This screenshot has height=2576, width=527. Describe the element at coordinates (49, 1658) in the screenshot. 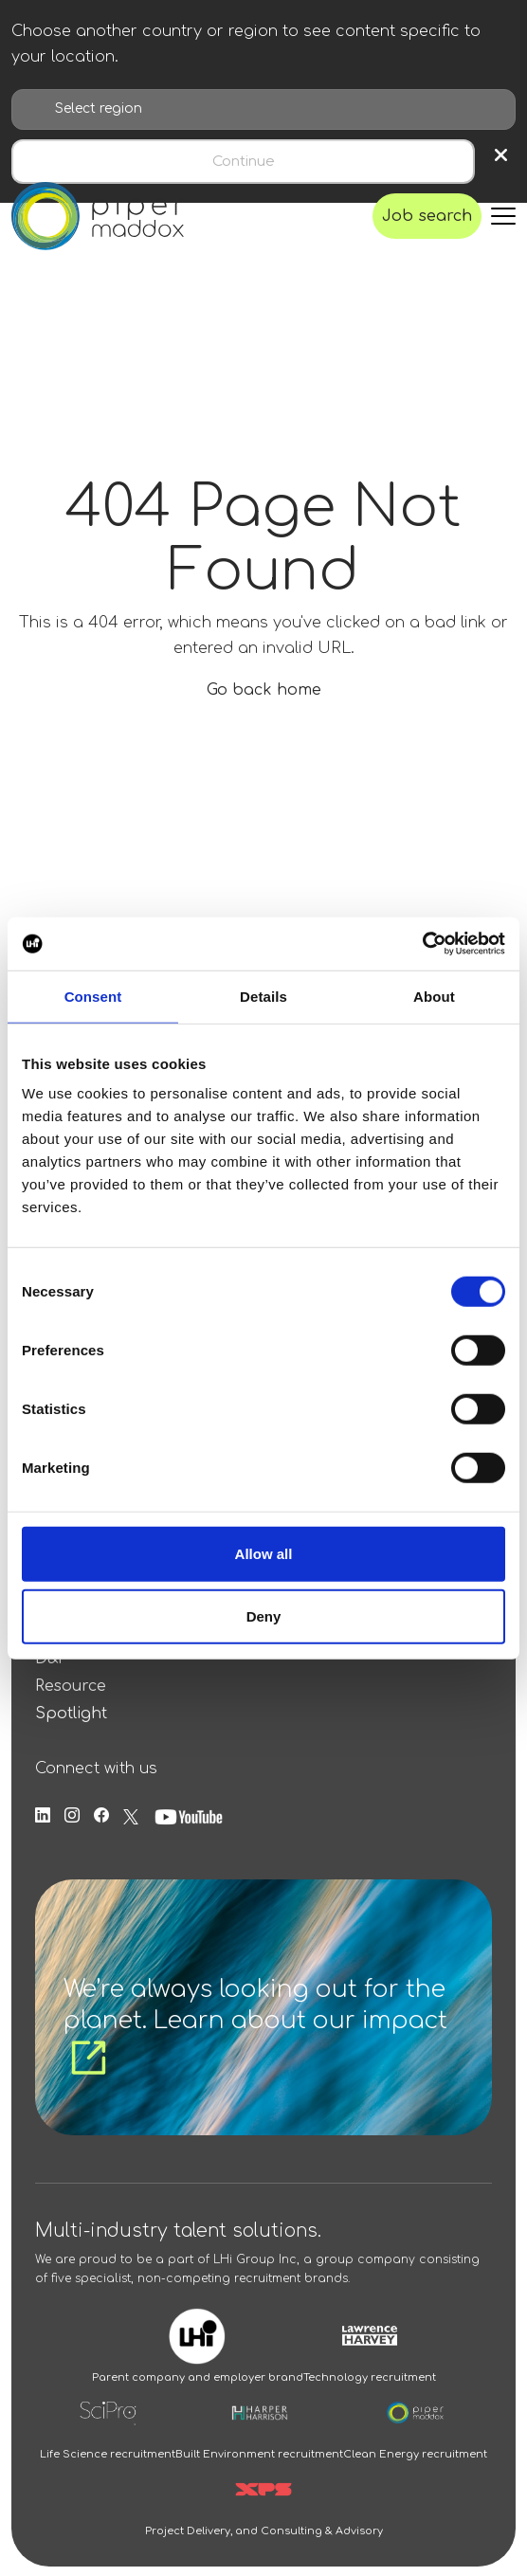

I see `D&I` at that location.